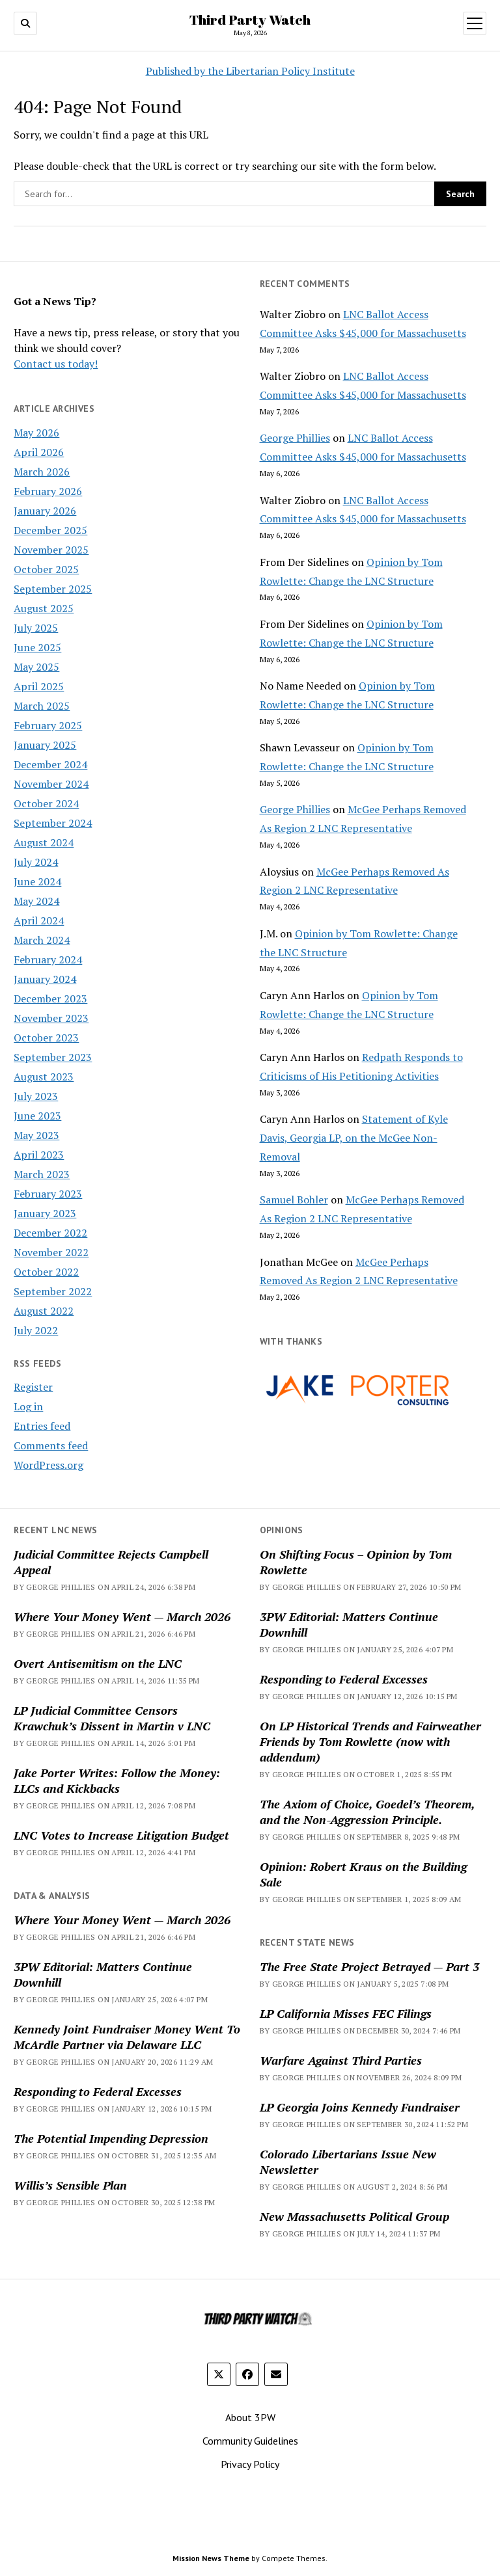 Image resolution: width=500 pixels, height=2576 pixels. What do you see at coordinates (37, 881) in the screenshot?
I see `June 2024` at bounding box center [37, 881].